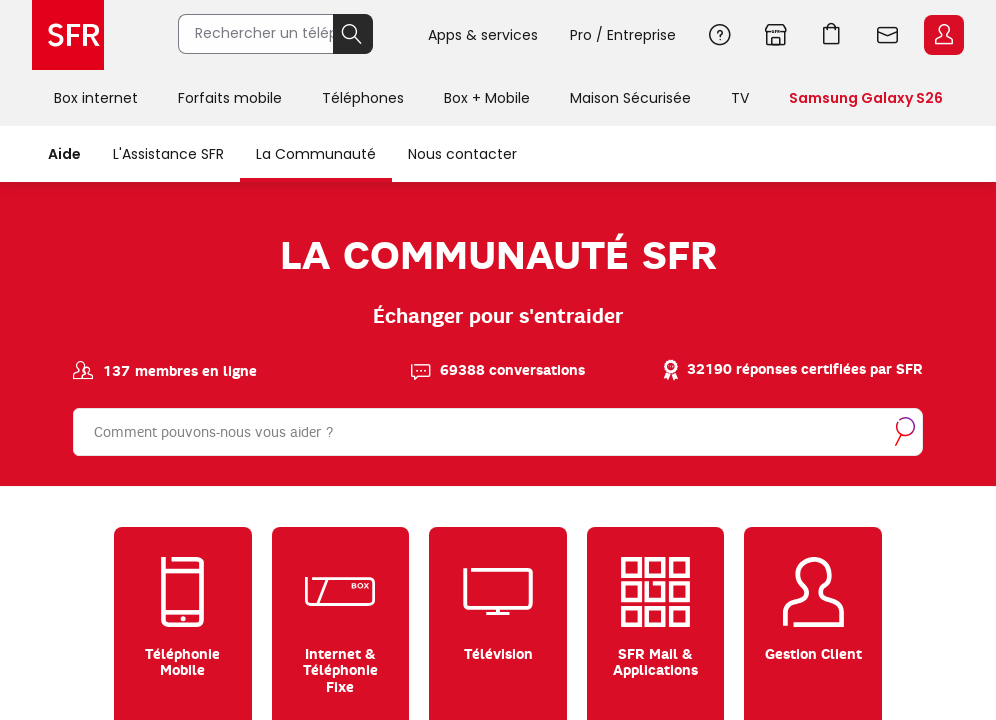 The width and height of the screenshot is (996, 720). What do you see at coordinates (720, 35) in the screenshot?
I see `Aide` at bounding box center [720, 35].